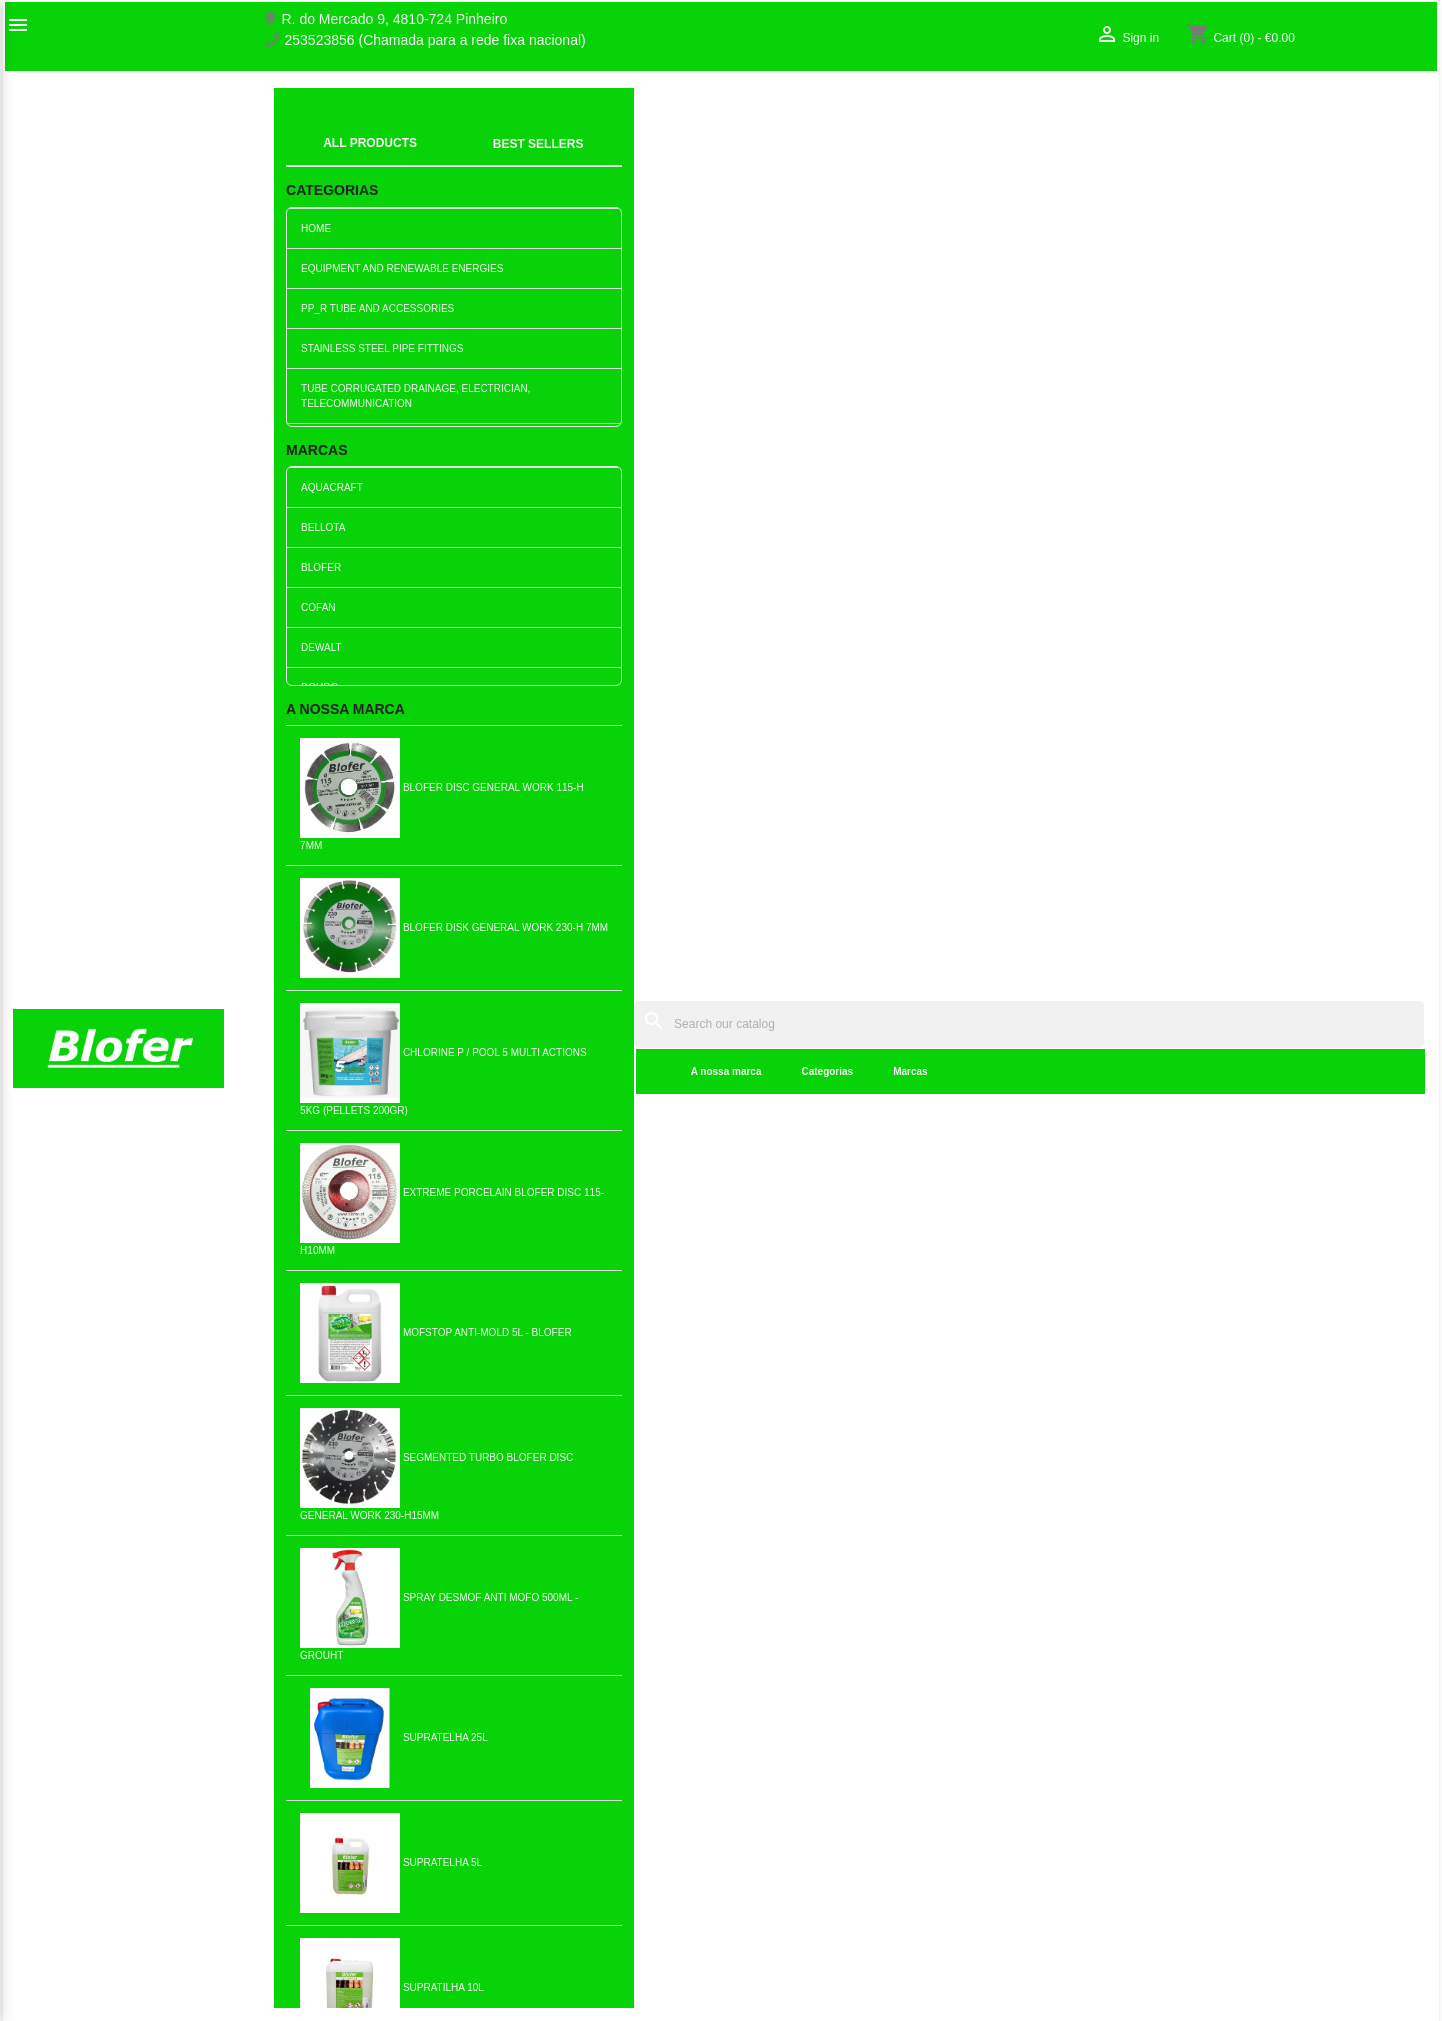  Describe the element at coordinates (121, 880) in the screenshot. I see `Add to cart` at that location.